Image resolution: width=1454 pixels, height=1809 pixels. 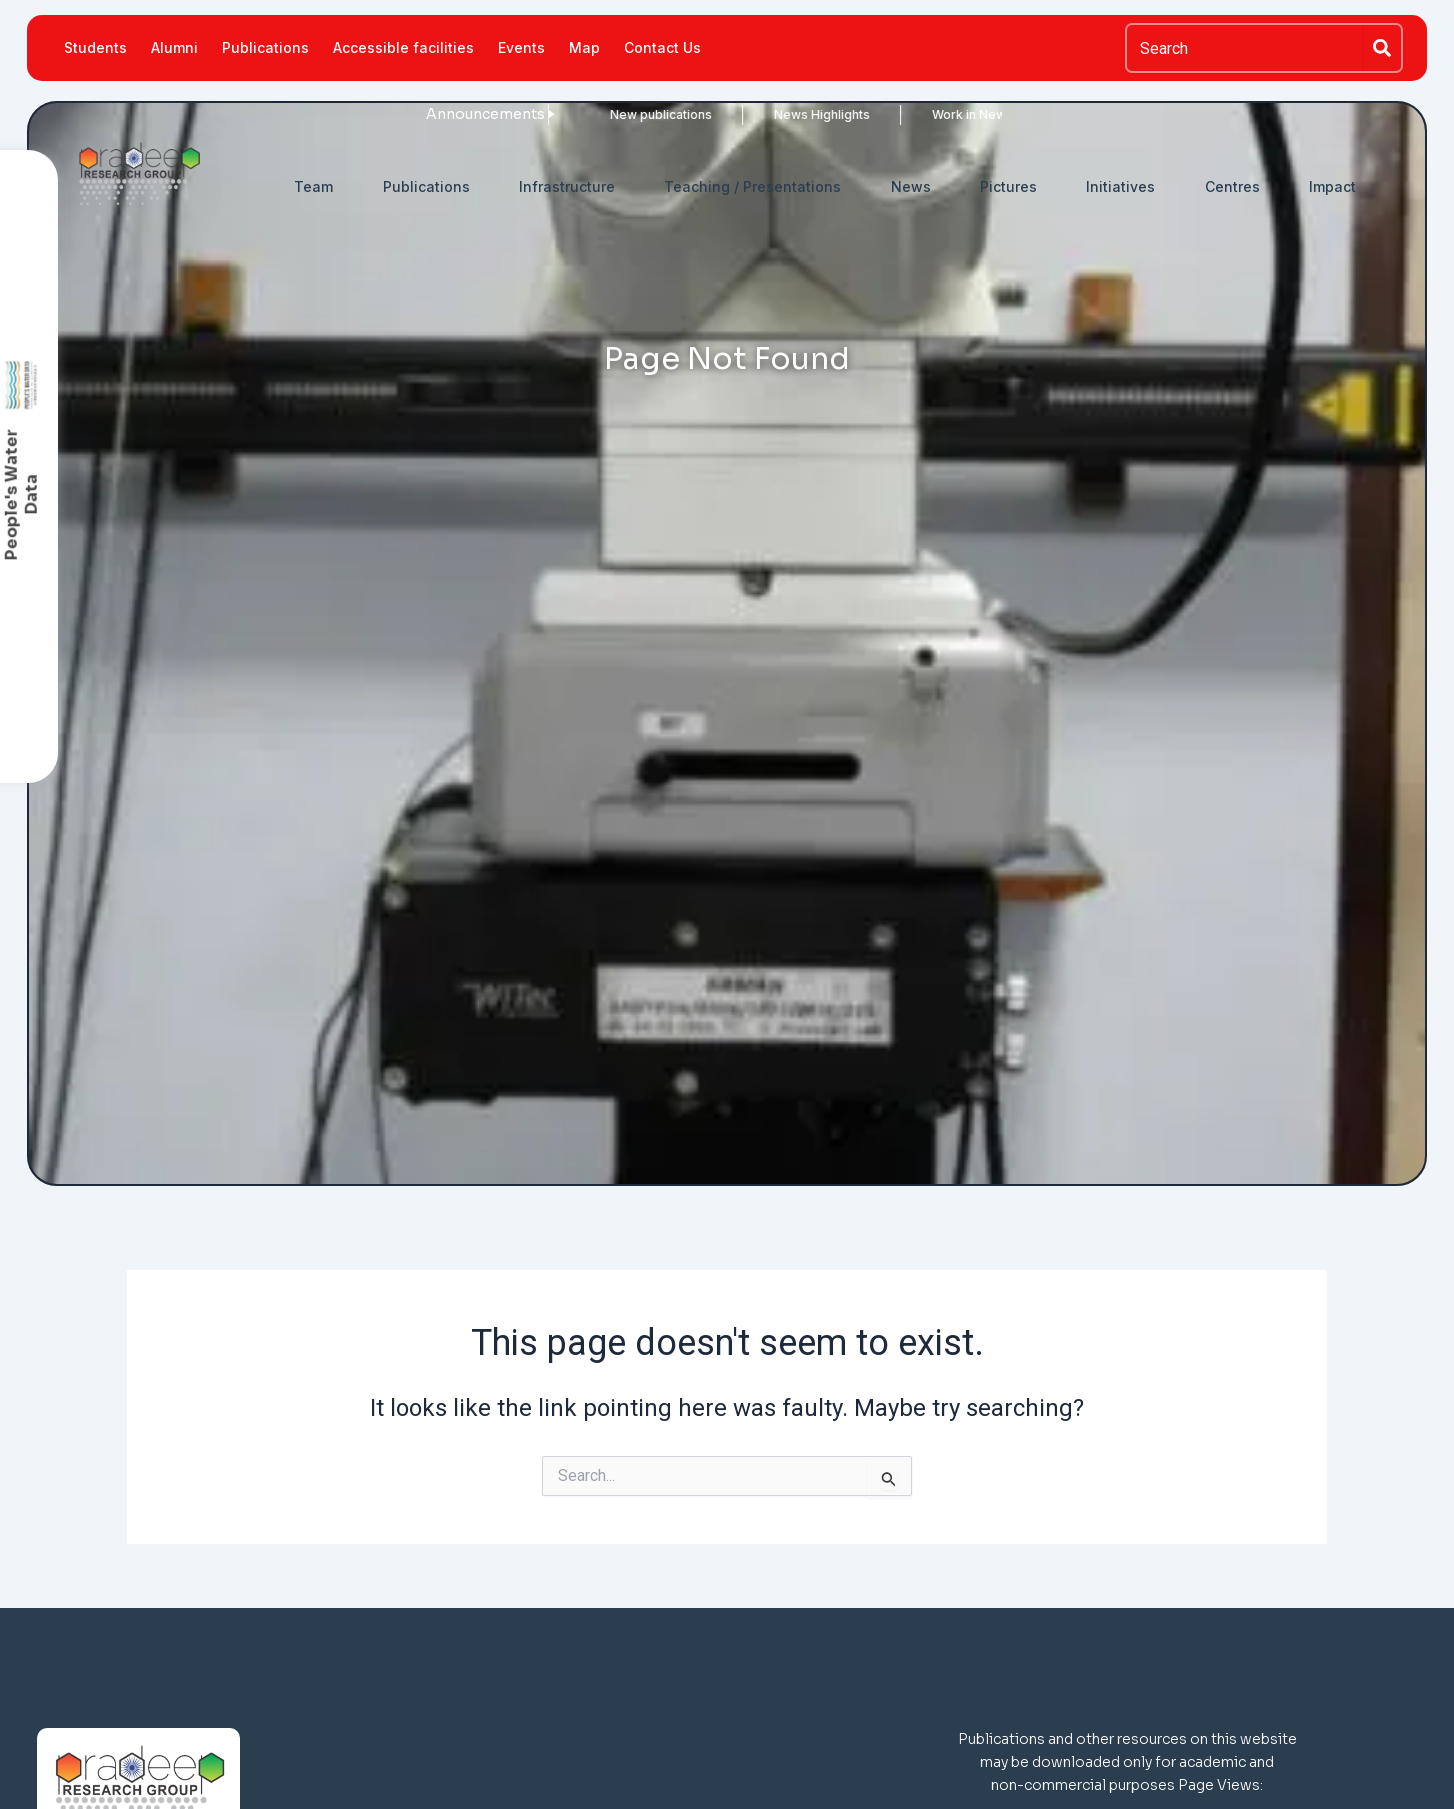 I want to click on Contact Us, so click(x=662, y=47).